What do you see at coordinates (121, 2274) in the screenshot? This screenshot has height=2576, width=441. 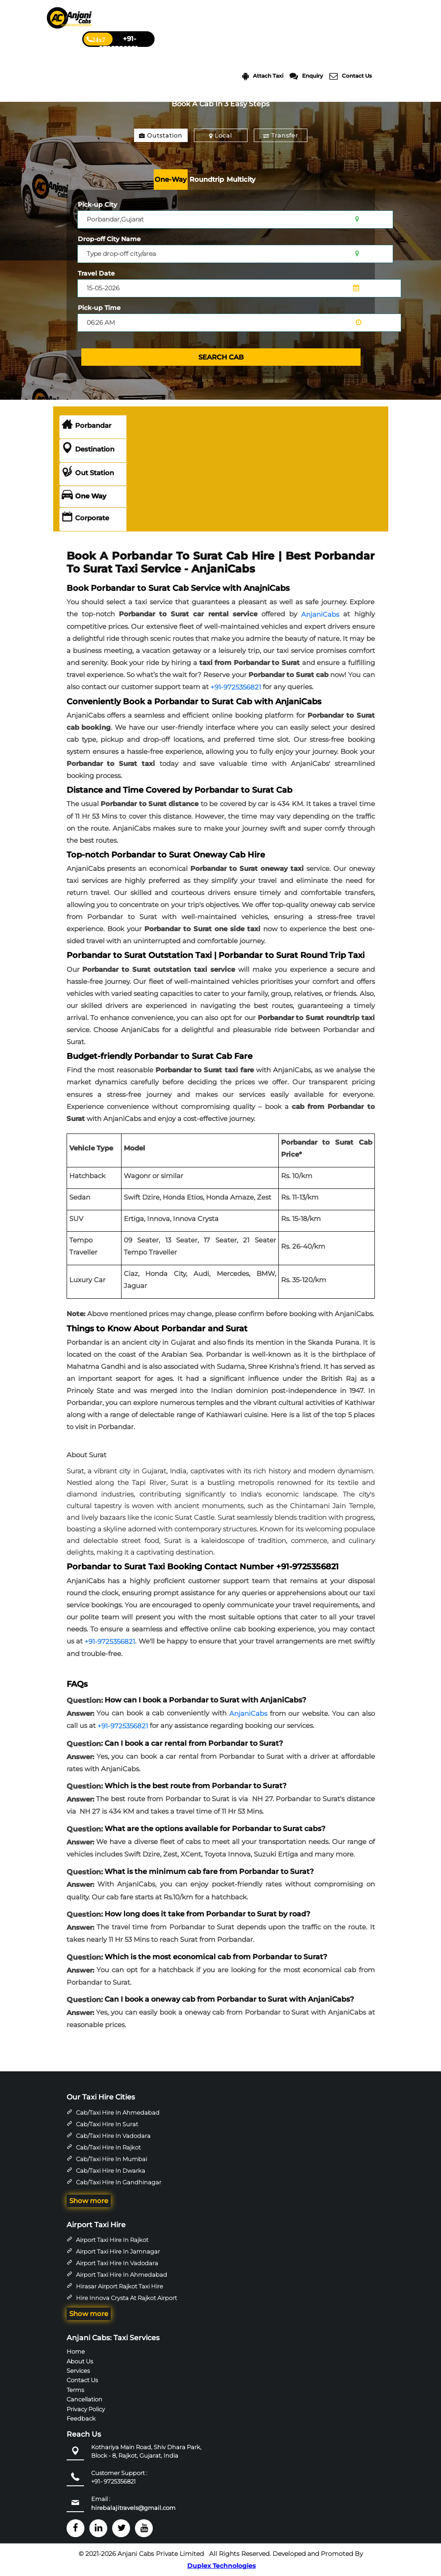 I see `Airport Taxi Hire in Ahmedabad` at bounding box center [121, 2274].